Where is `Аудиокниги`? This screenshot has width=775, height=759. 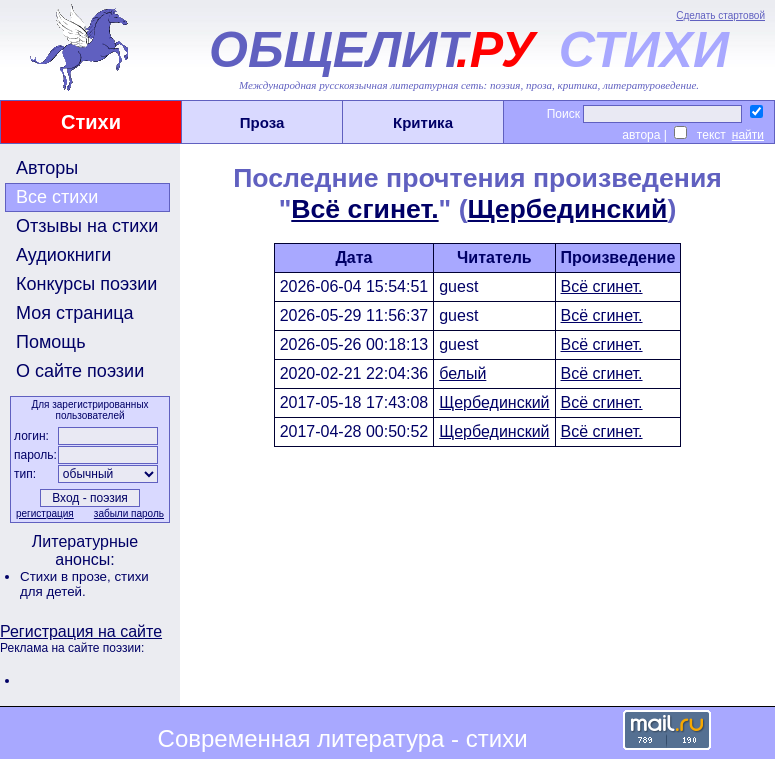
Аудиокниги is located at coordinates (63, 255).